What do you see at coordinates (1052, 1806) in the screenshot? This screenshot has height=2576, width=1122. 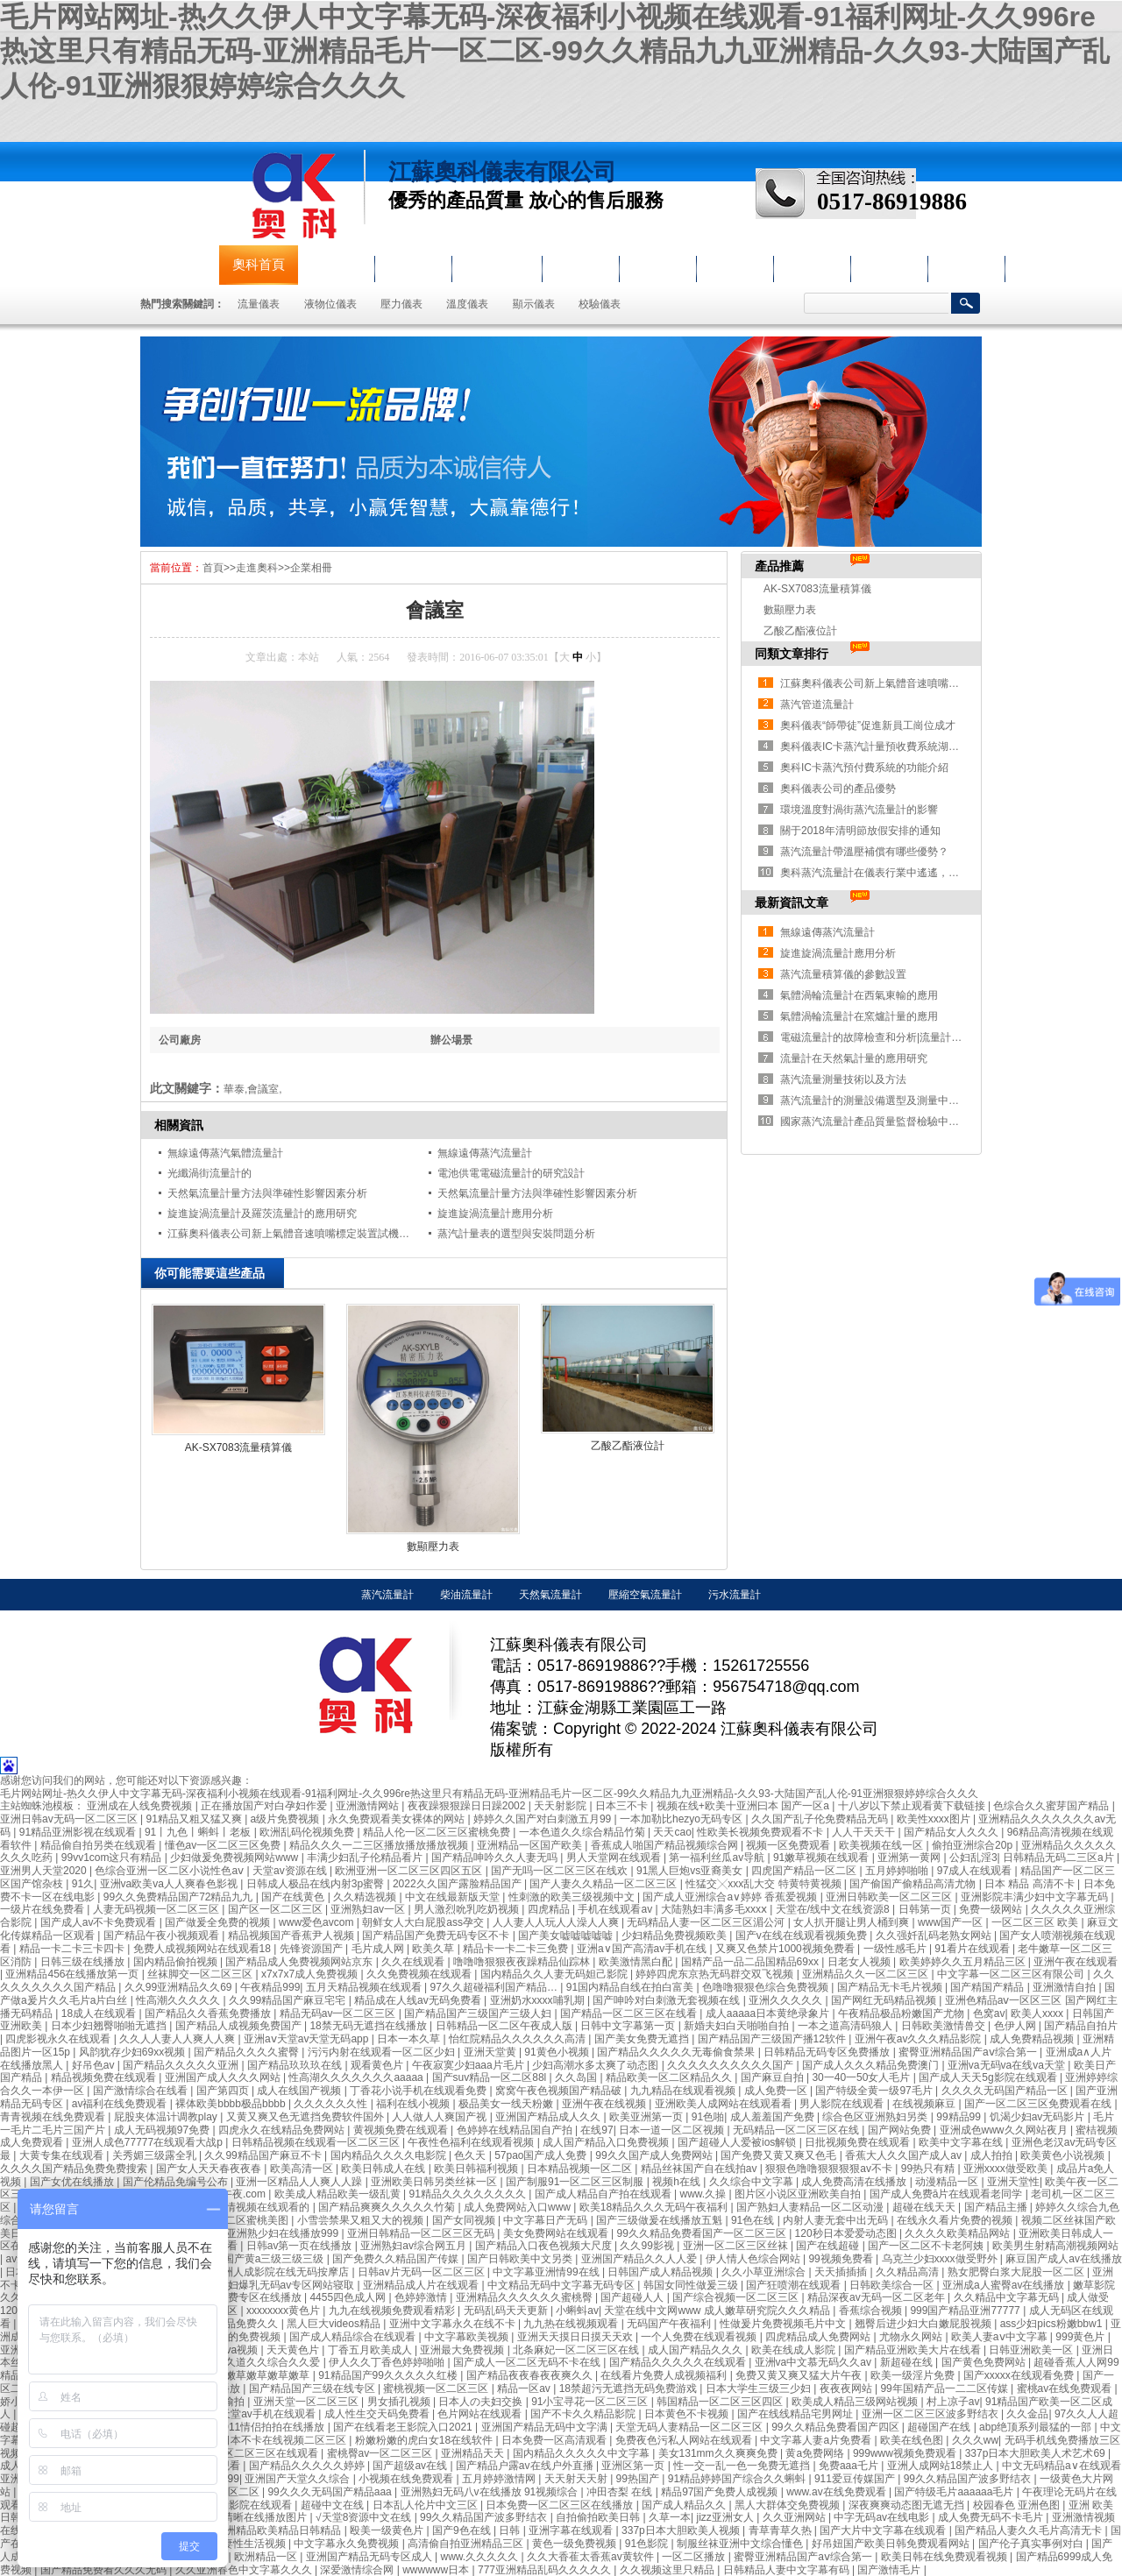 I see `色综合久久蜜芽国产精品` at bounding box center [1052, 1806].